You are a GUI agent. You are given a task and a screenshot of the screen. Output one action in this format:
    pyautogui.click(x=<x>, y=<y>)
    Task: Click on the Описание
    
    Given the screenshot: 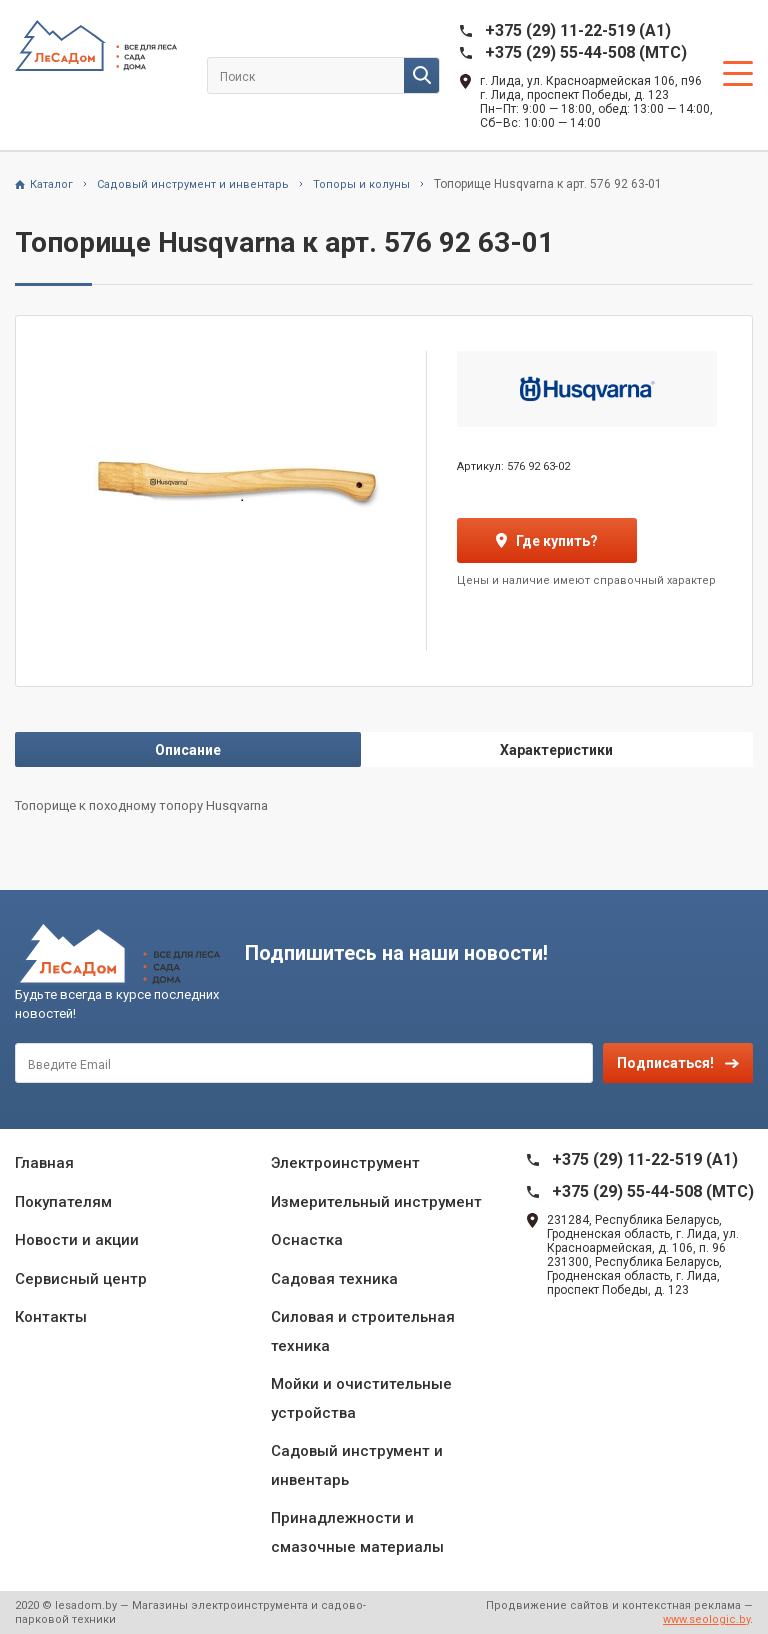 What is the action you would take?
    pyautogui.click(x=188, y=750)
    